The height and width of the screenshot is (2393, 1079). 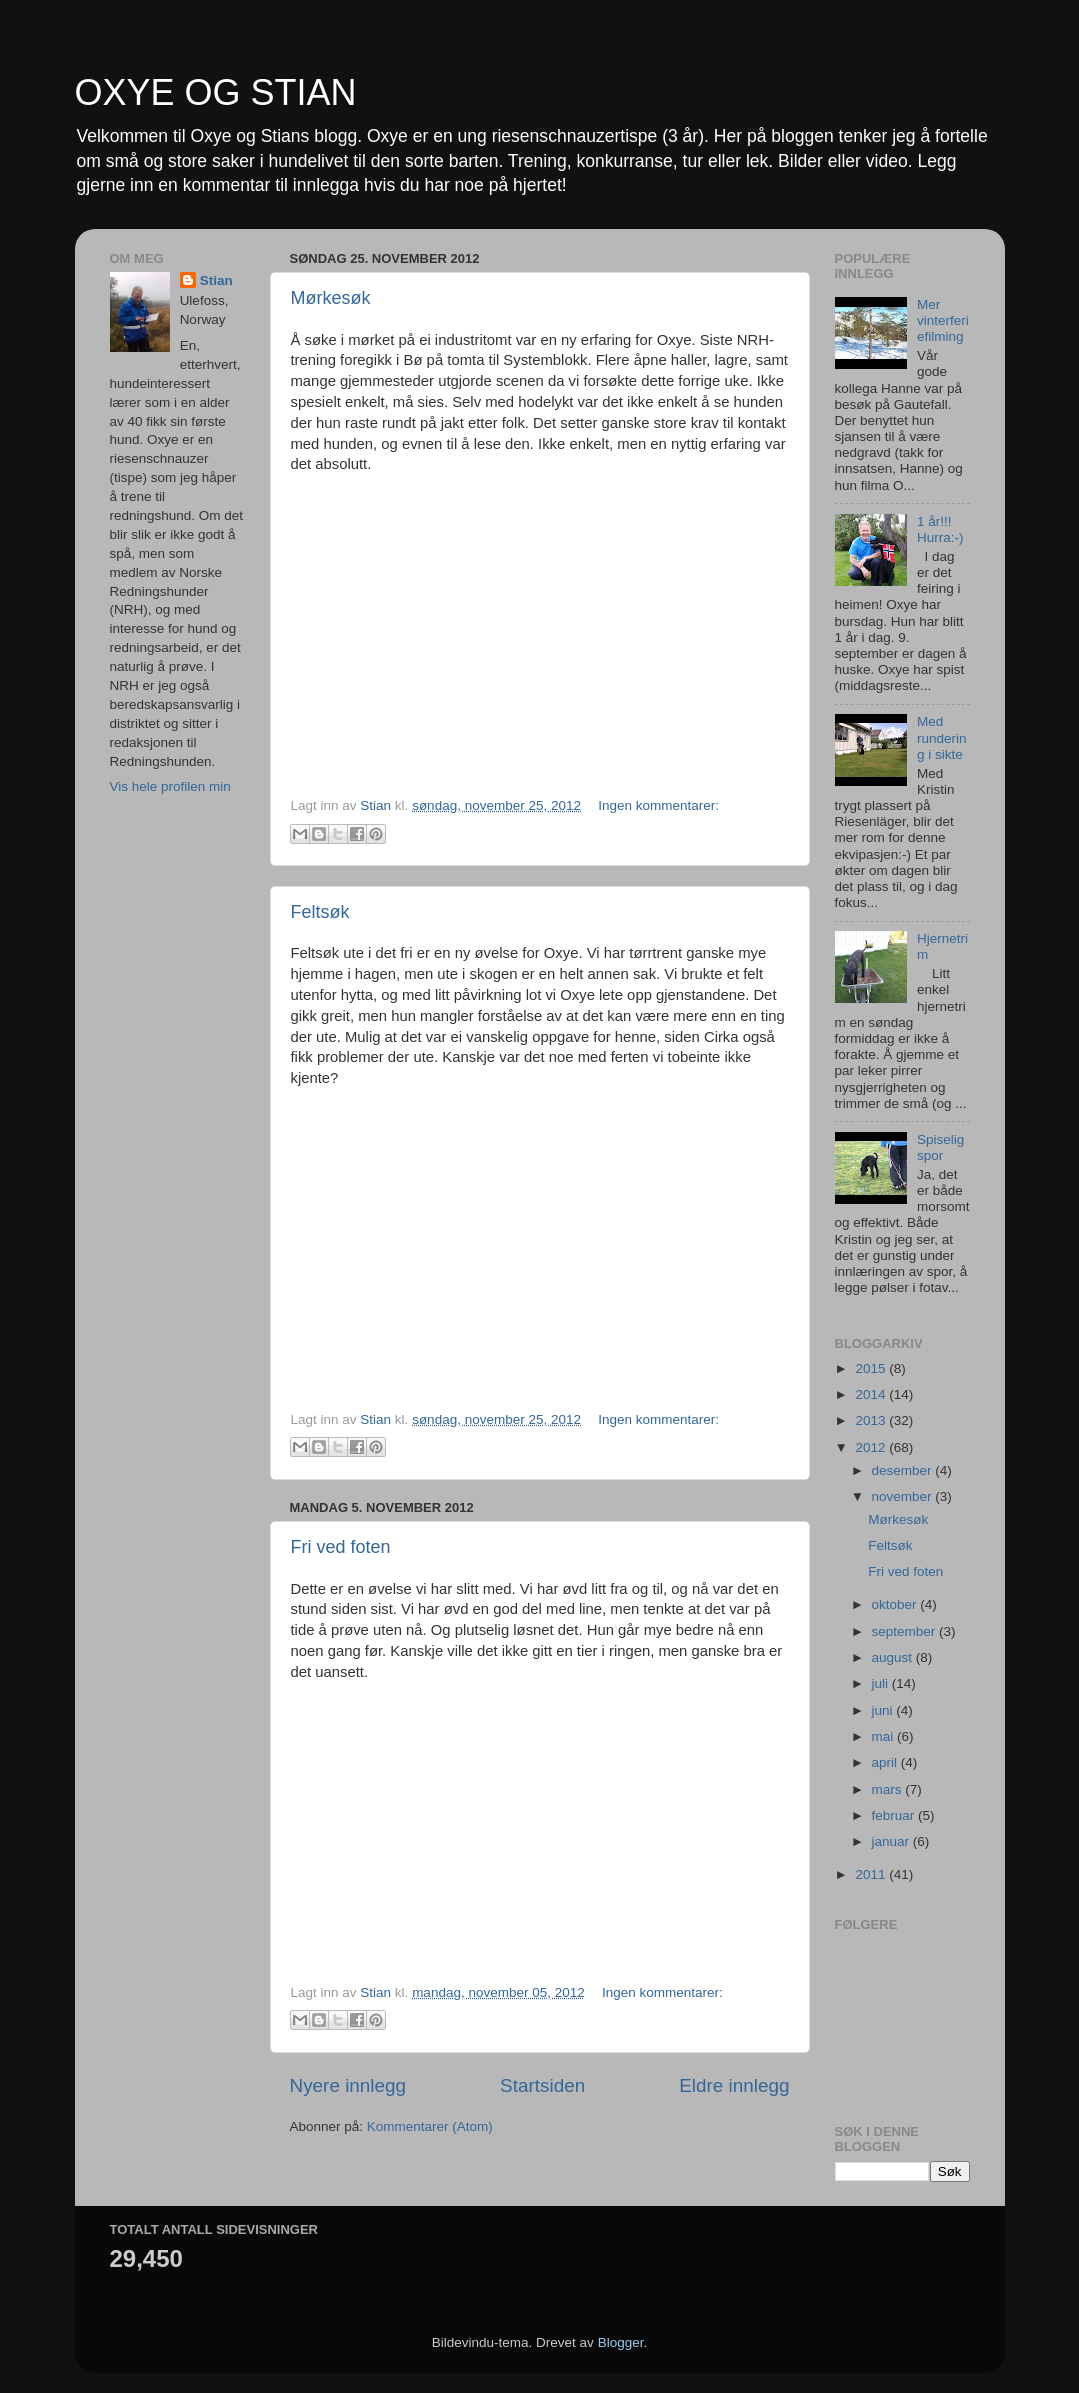 What do you see at coordinates (884, 1710) in the screenshot?
I see `juni` at bounding box center [884, 1710].